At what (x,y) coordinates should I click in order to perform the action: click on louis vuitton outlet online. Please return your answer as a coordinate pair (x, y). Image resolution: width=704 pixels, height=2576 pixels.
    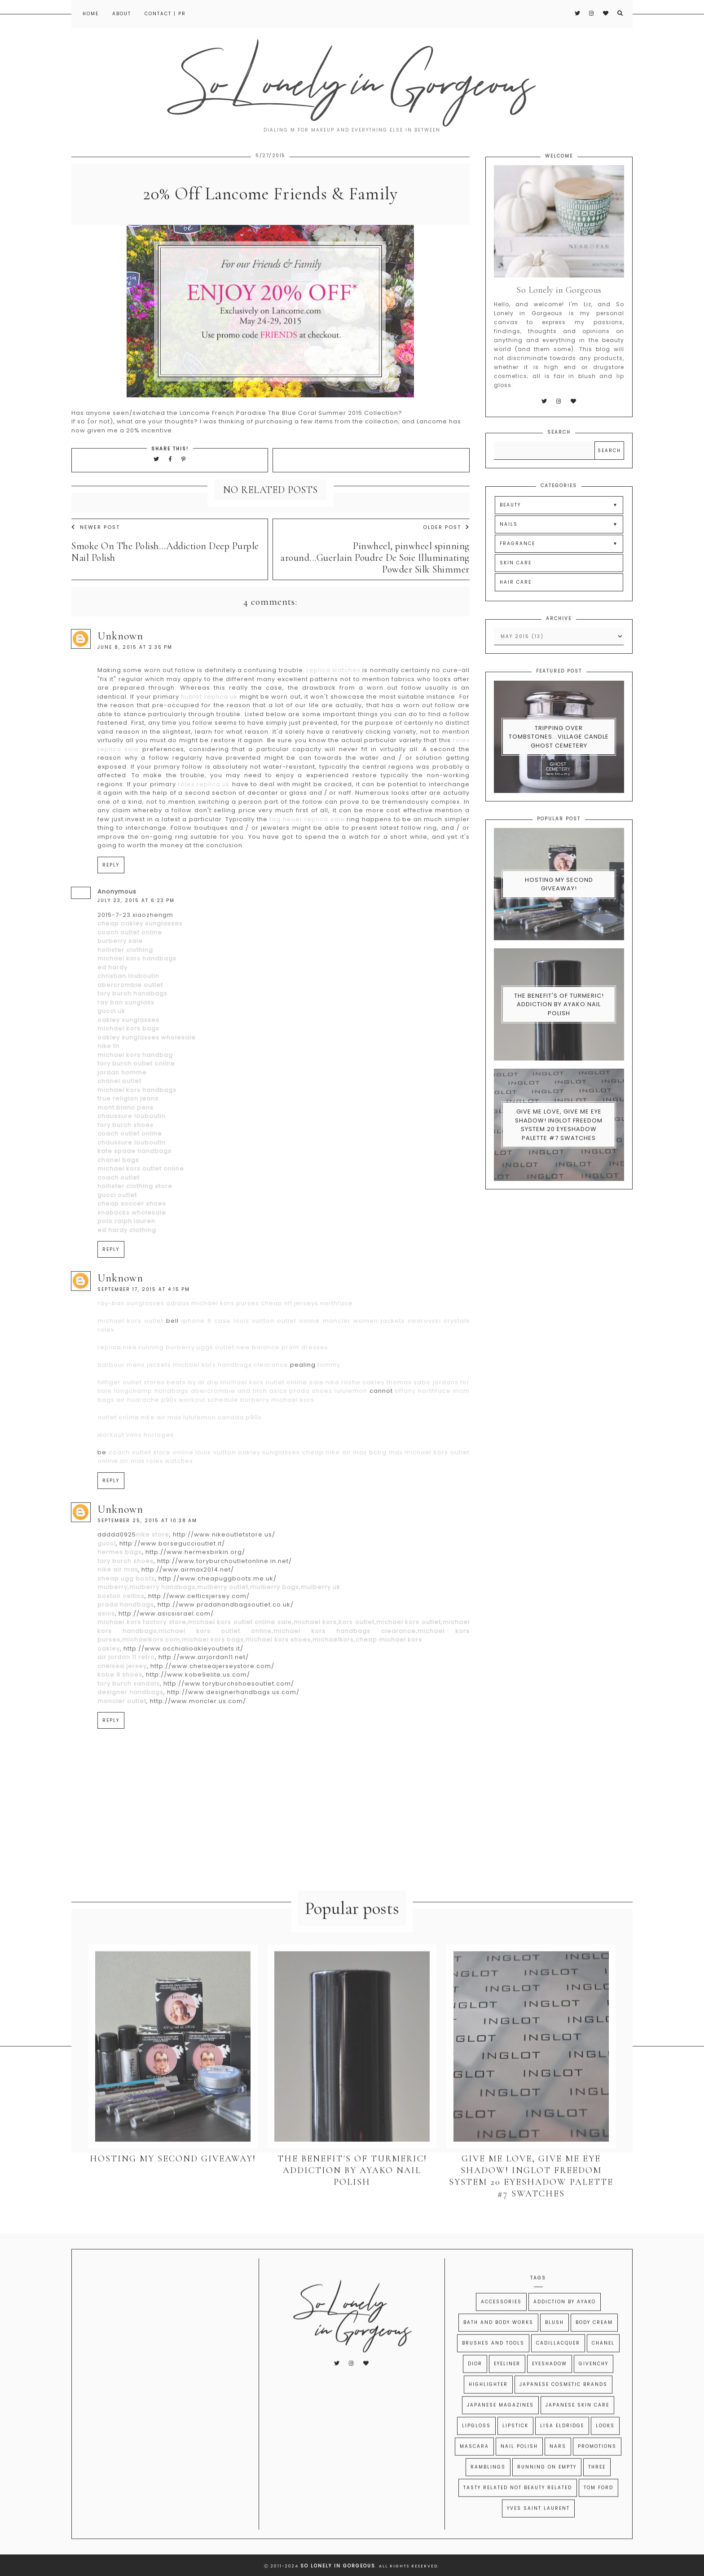
    Looking at the image, I should click on (276, 1360).